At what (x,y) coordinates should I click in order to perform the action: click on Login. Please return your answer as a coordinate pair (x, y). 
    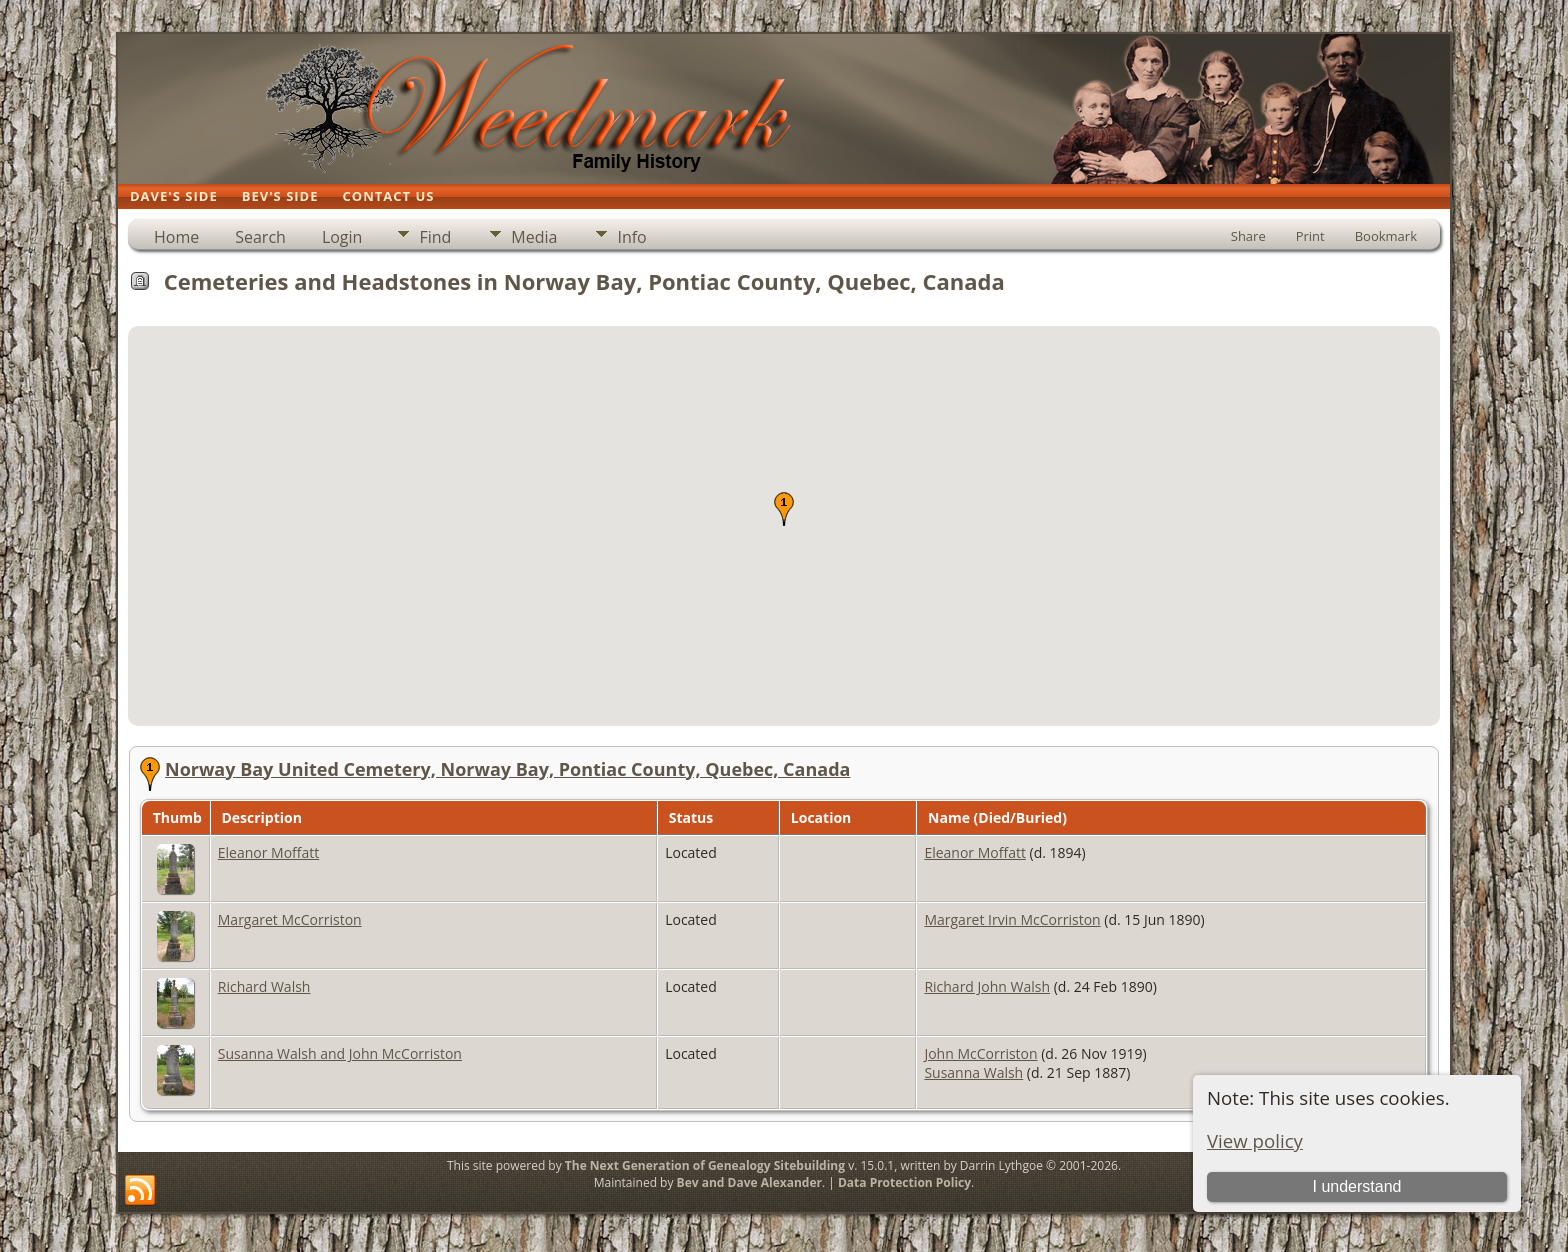
    Looking at the image, I should click on (342, 237).